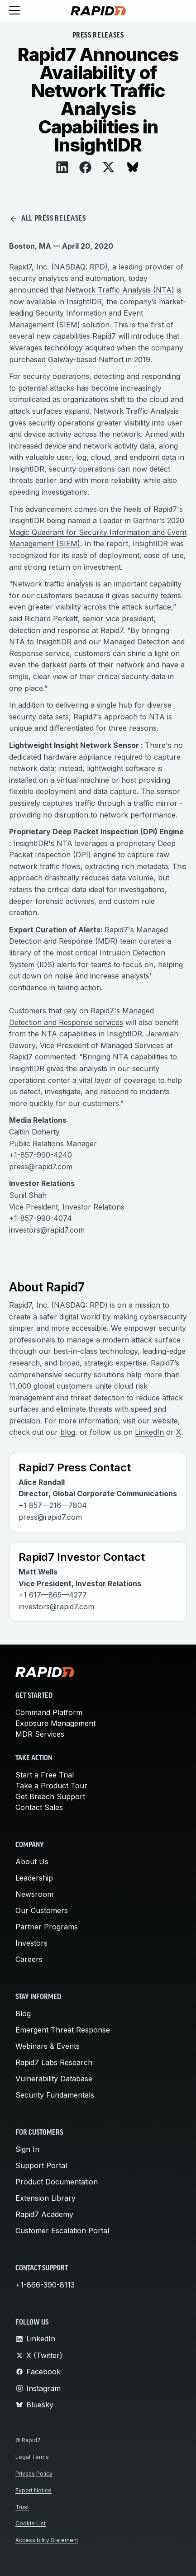  I want to click on Webinars & Events, so click(47, 2046).